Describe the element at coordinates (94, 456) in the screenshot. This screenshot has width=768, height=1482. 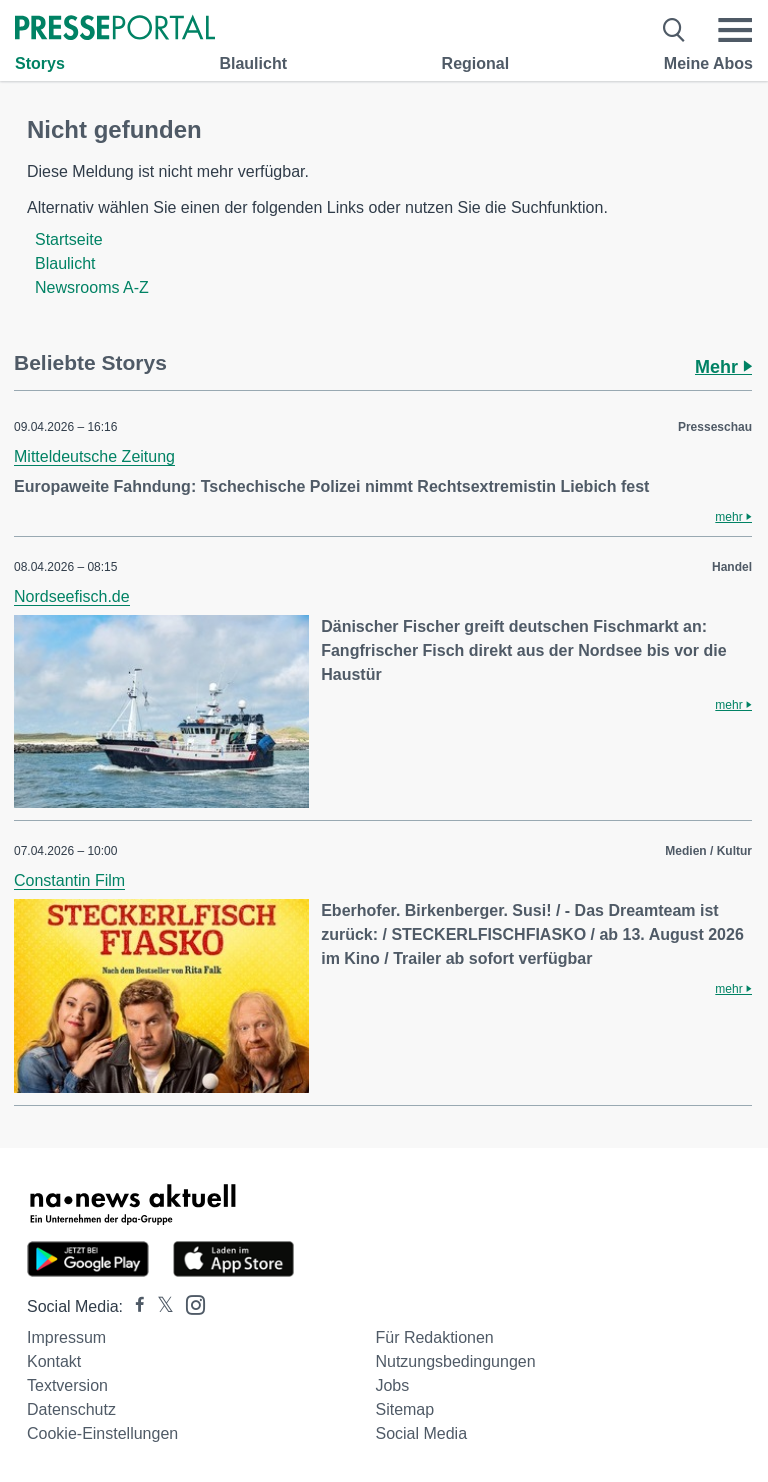
I see `Mitteldeutsche Zeitung` at that location.